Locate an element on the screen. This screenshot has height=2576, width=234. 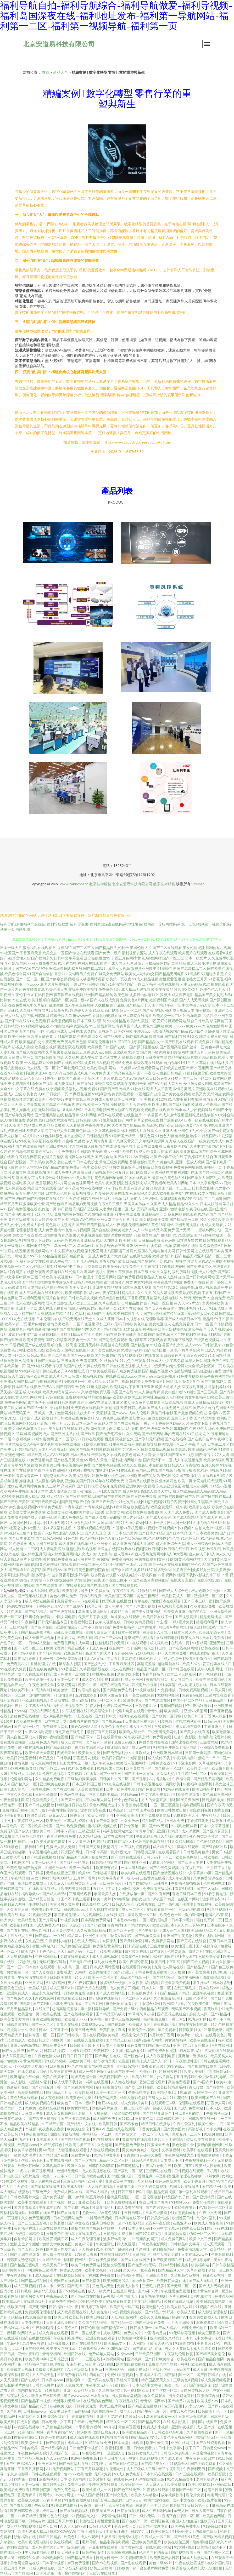
五月天精品福利 is located at coordinates (20, 2008).